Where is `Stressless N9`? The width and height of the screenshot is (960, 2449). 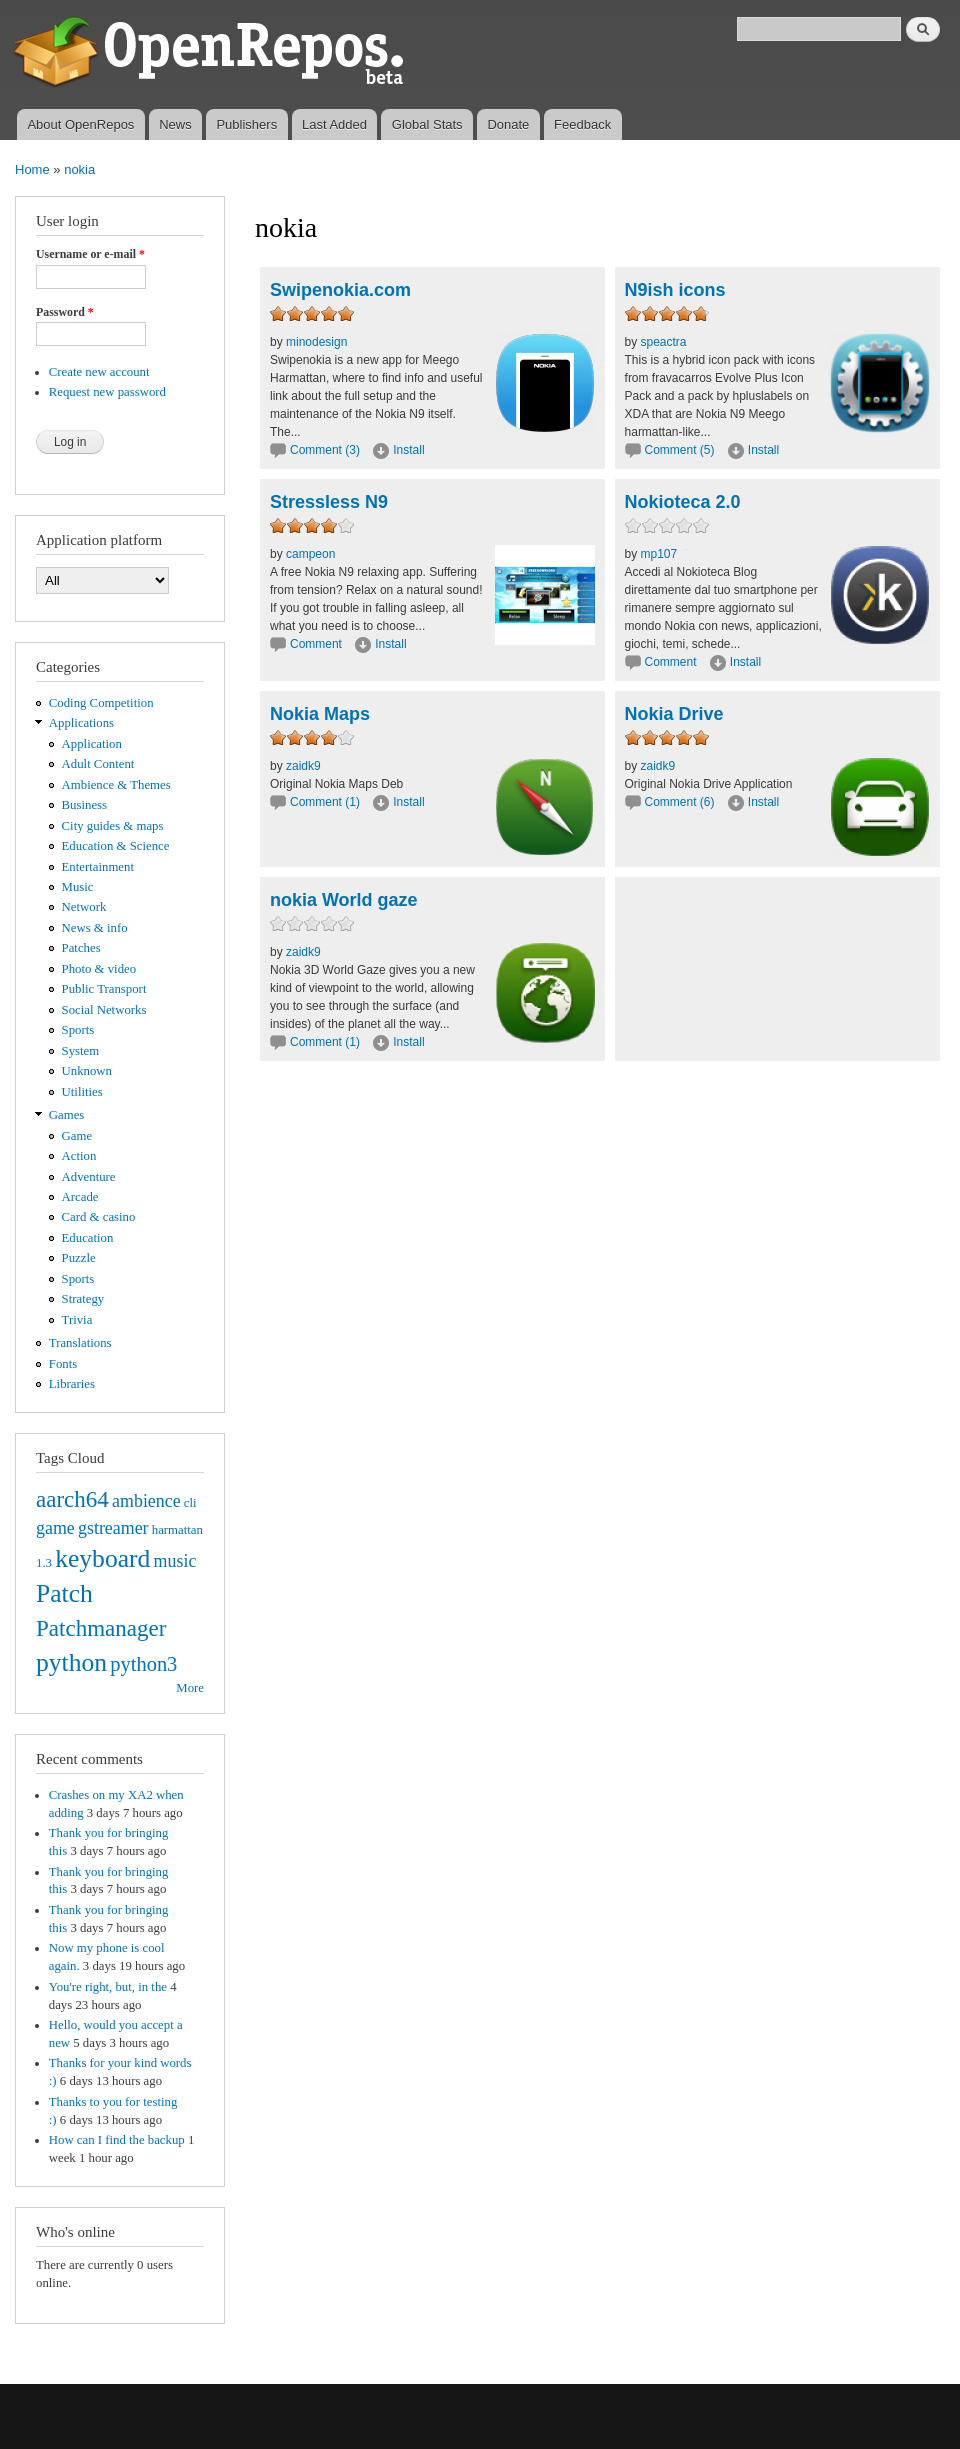
Stressless N9 is located at coordinates (329, 502).